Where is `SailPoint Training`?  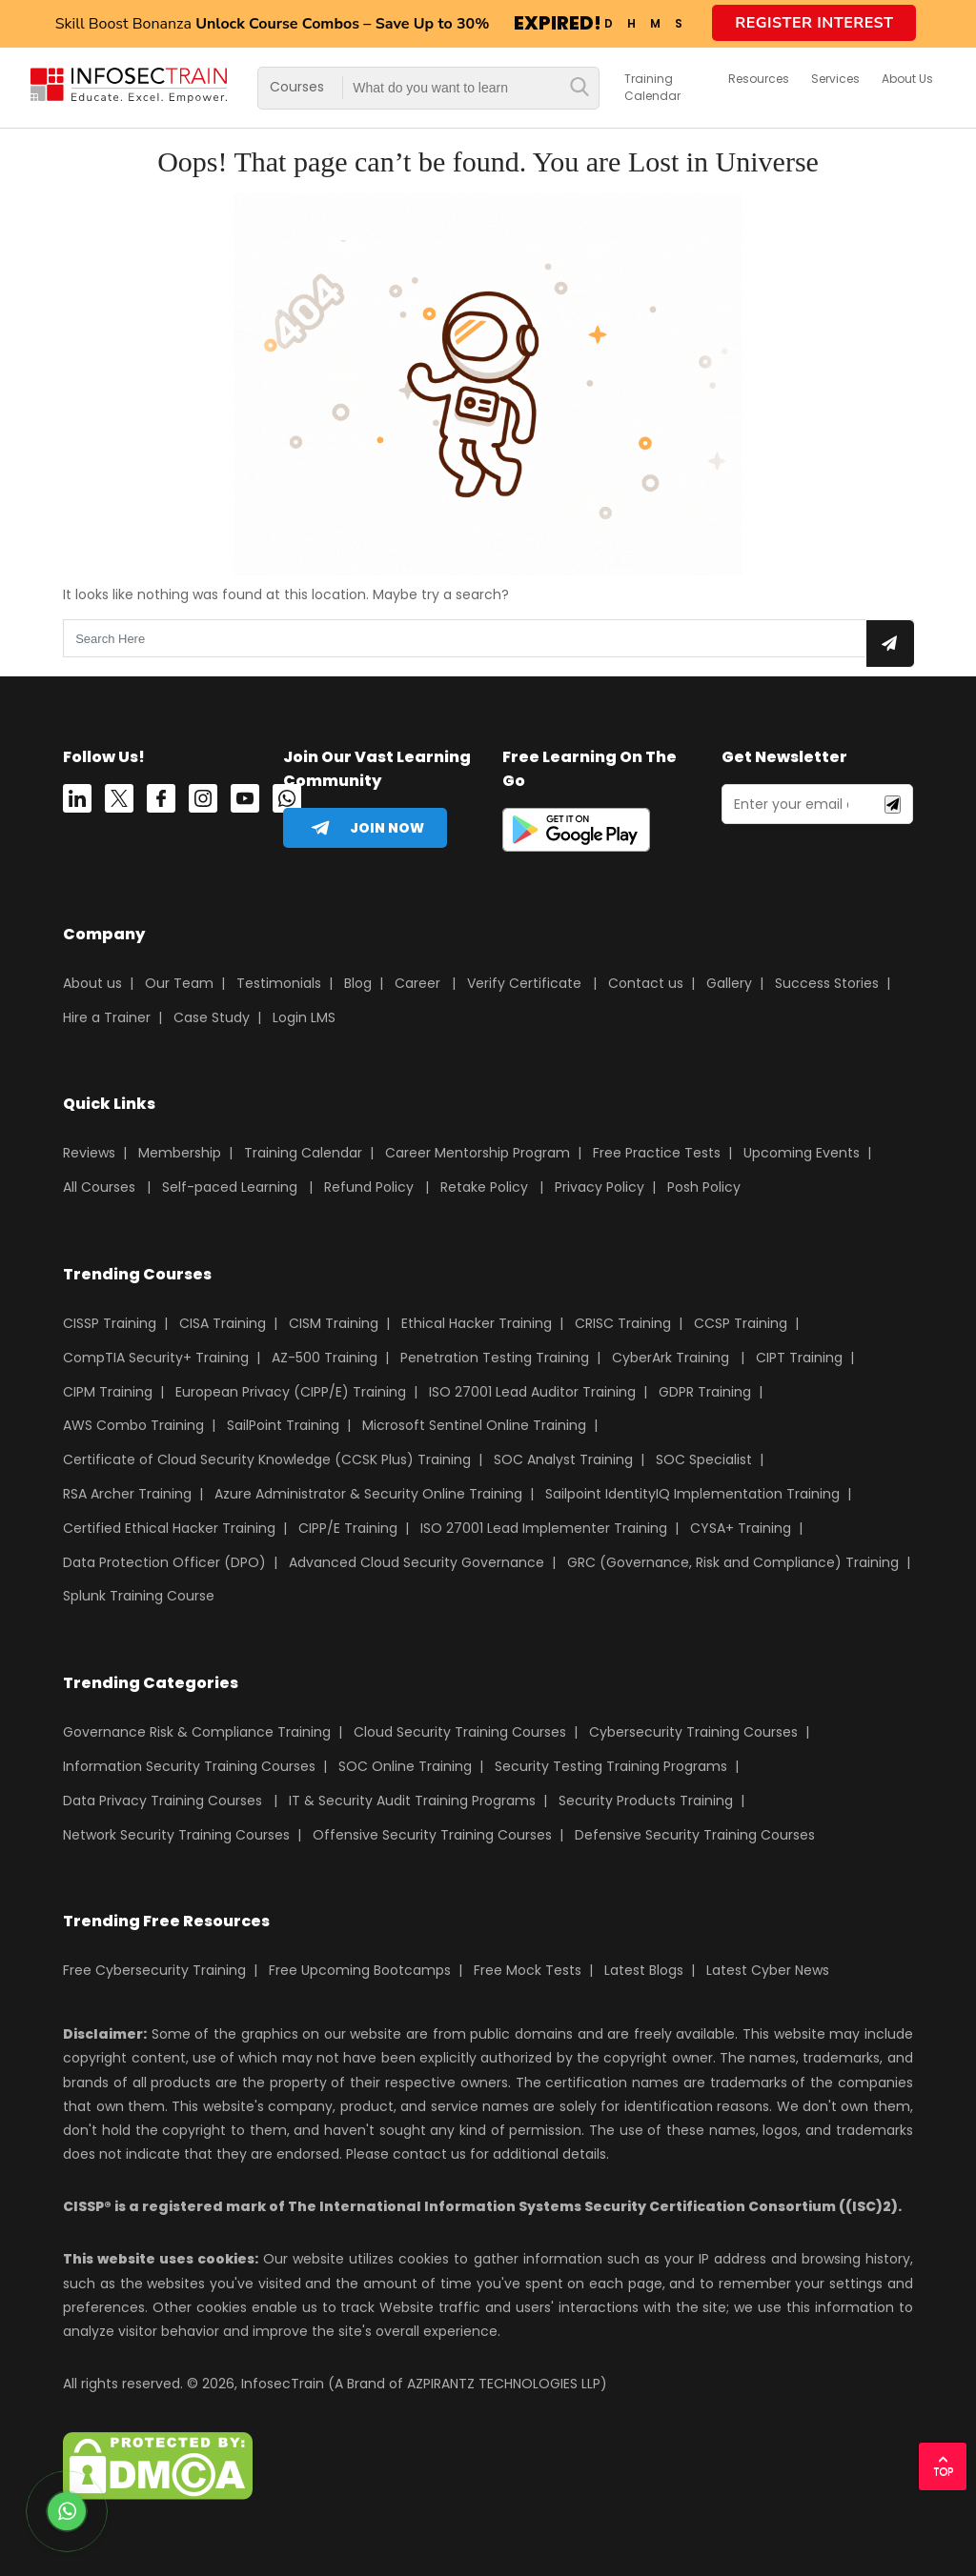
SailPoint Training is located at coordinates (283, 1425).